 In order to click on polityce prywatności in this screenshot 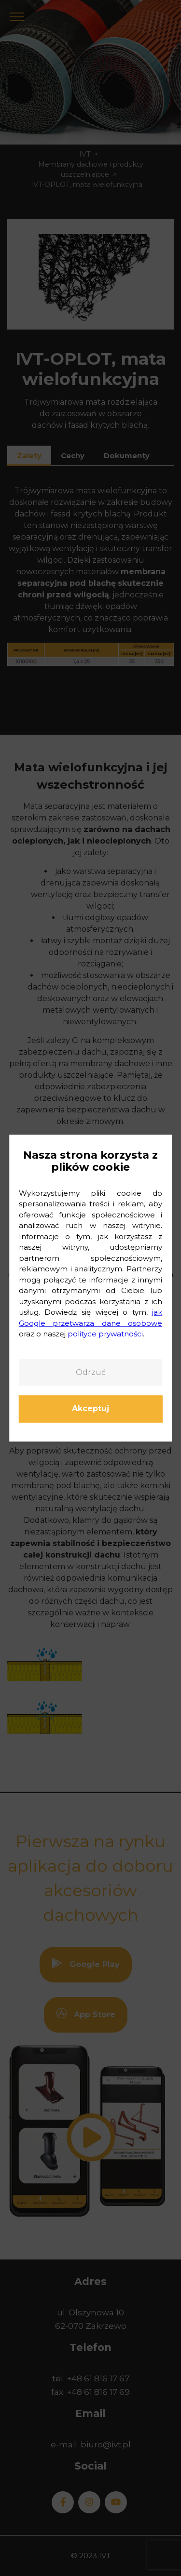, I will do `click(105, 1334)`.